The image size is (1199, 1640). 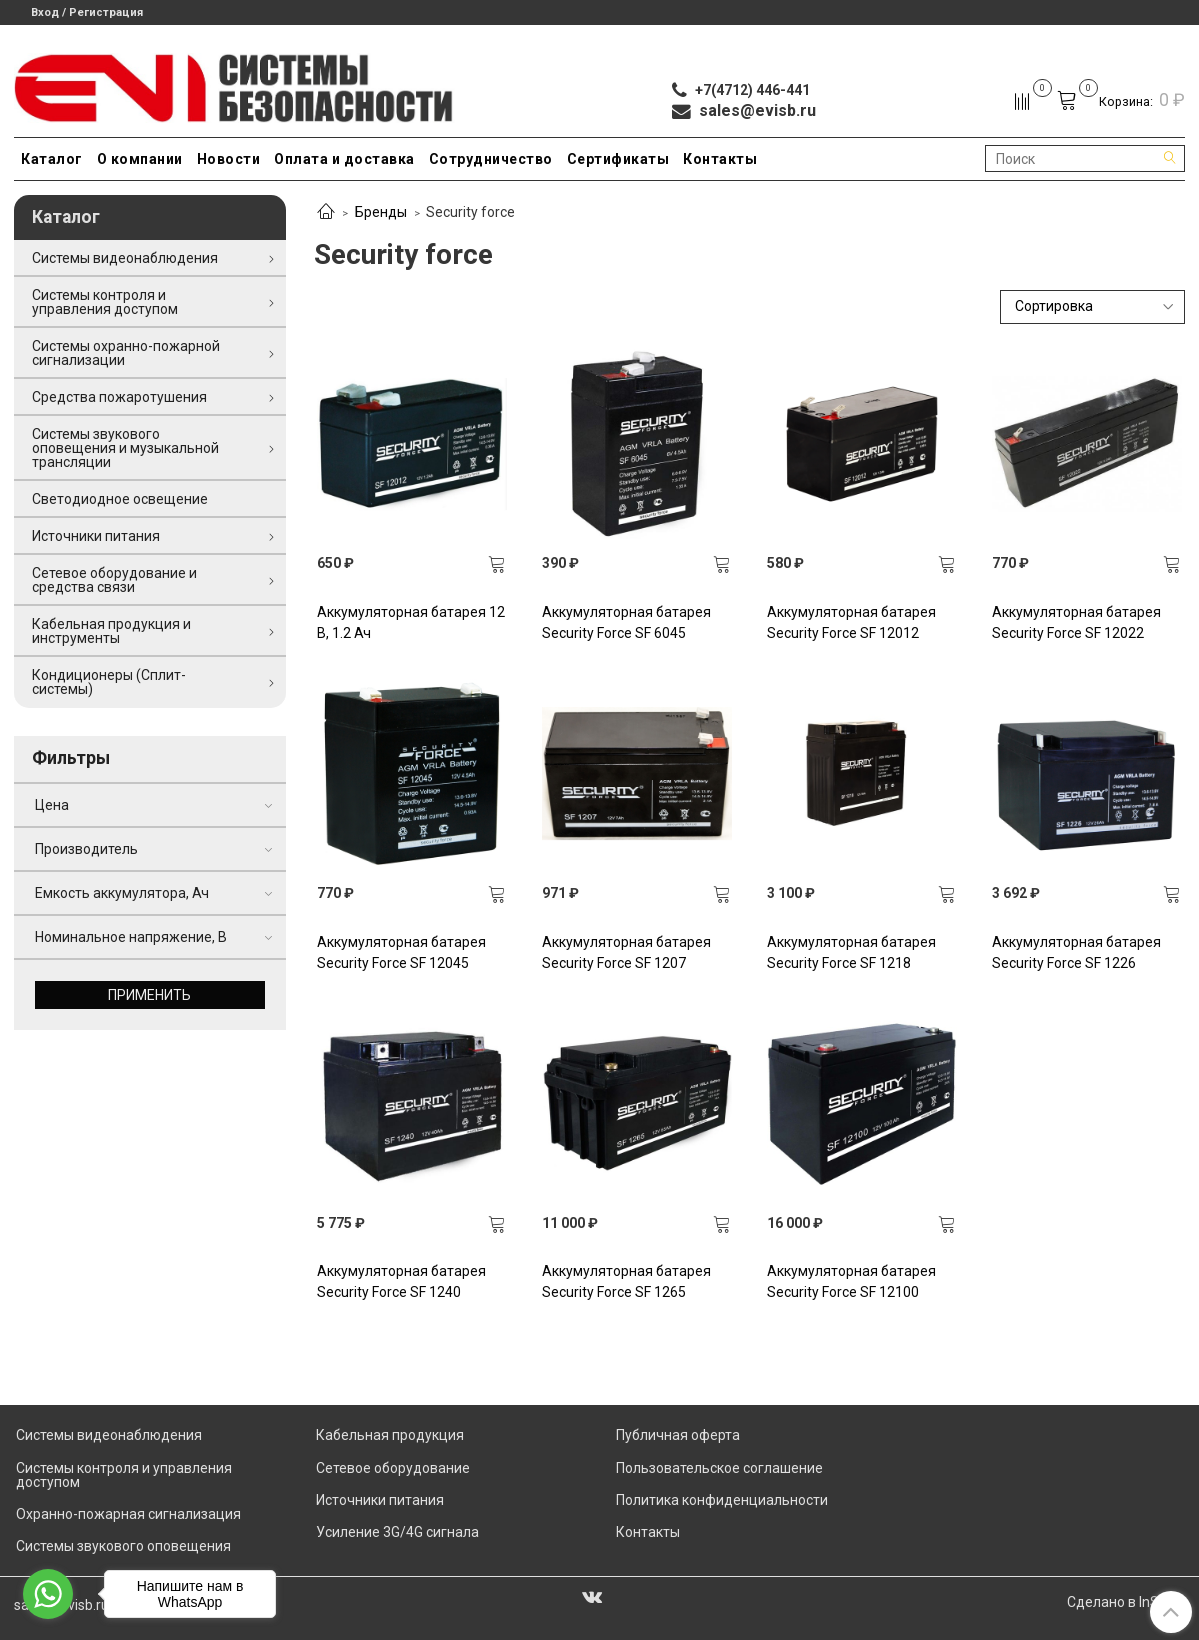 I want to click on Сетевое оборудование, so click(x=393, y=1468).